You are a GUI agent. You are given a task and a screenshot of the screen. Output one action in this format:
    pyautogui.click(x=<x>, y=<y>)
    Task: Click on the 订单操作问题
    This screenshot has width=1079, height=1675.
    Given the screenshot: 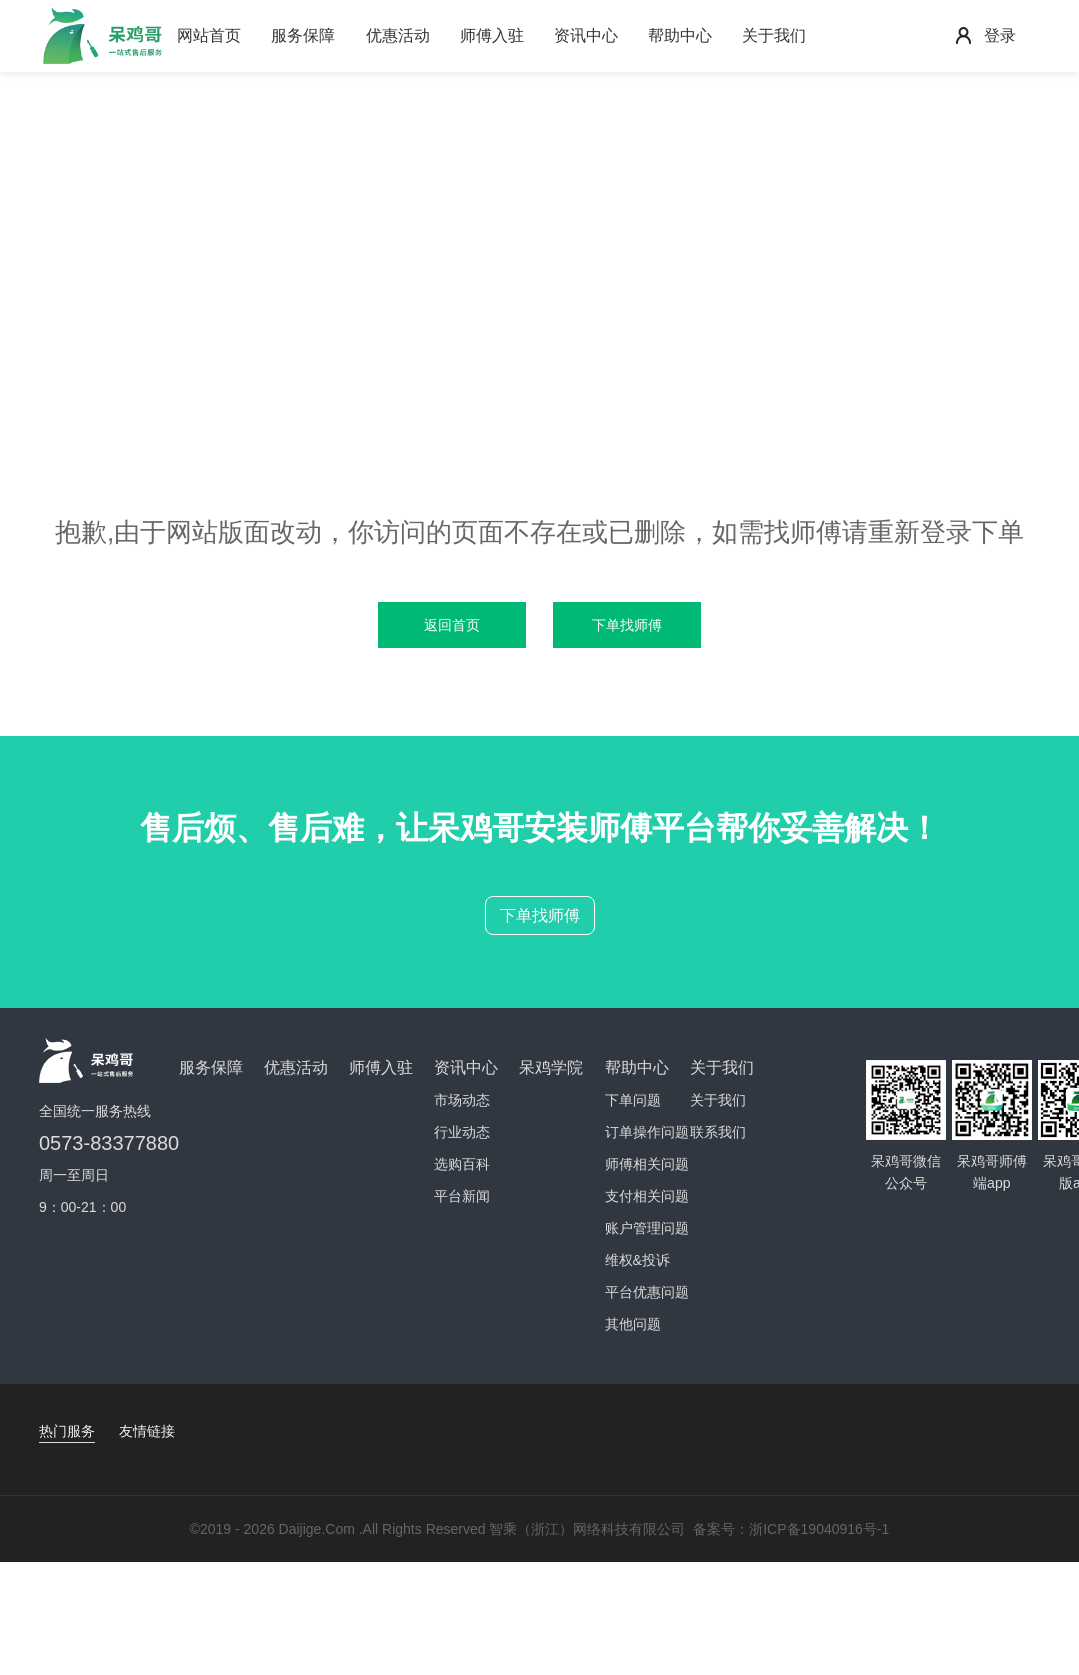 What is the action you would take?
    pyautogui.click(x=647, y=1132)
    